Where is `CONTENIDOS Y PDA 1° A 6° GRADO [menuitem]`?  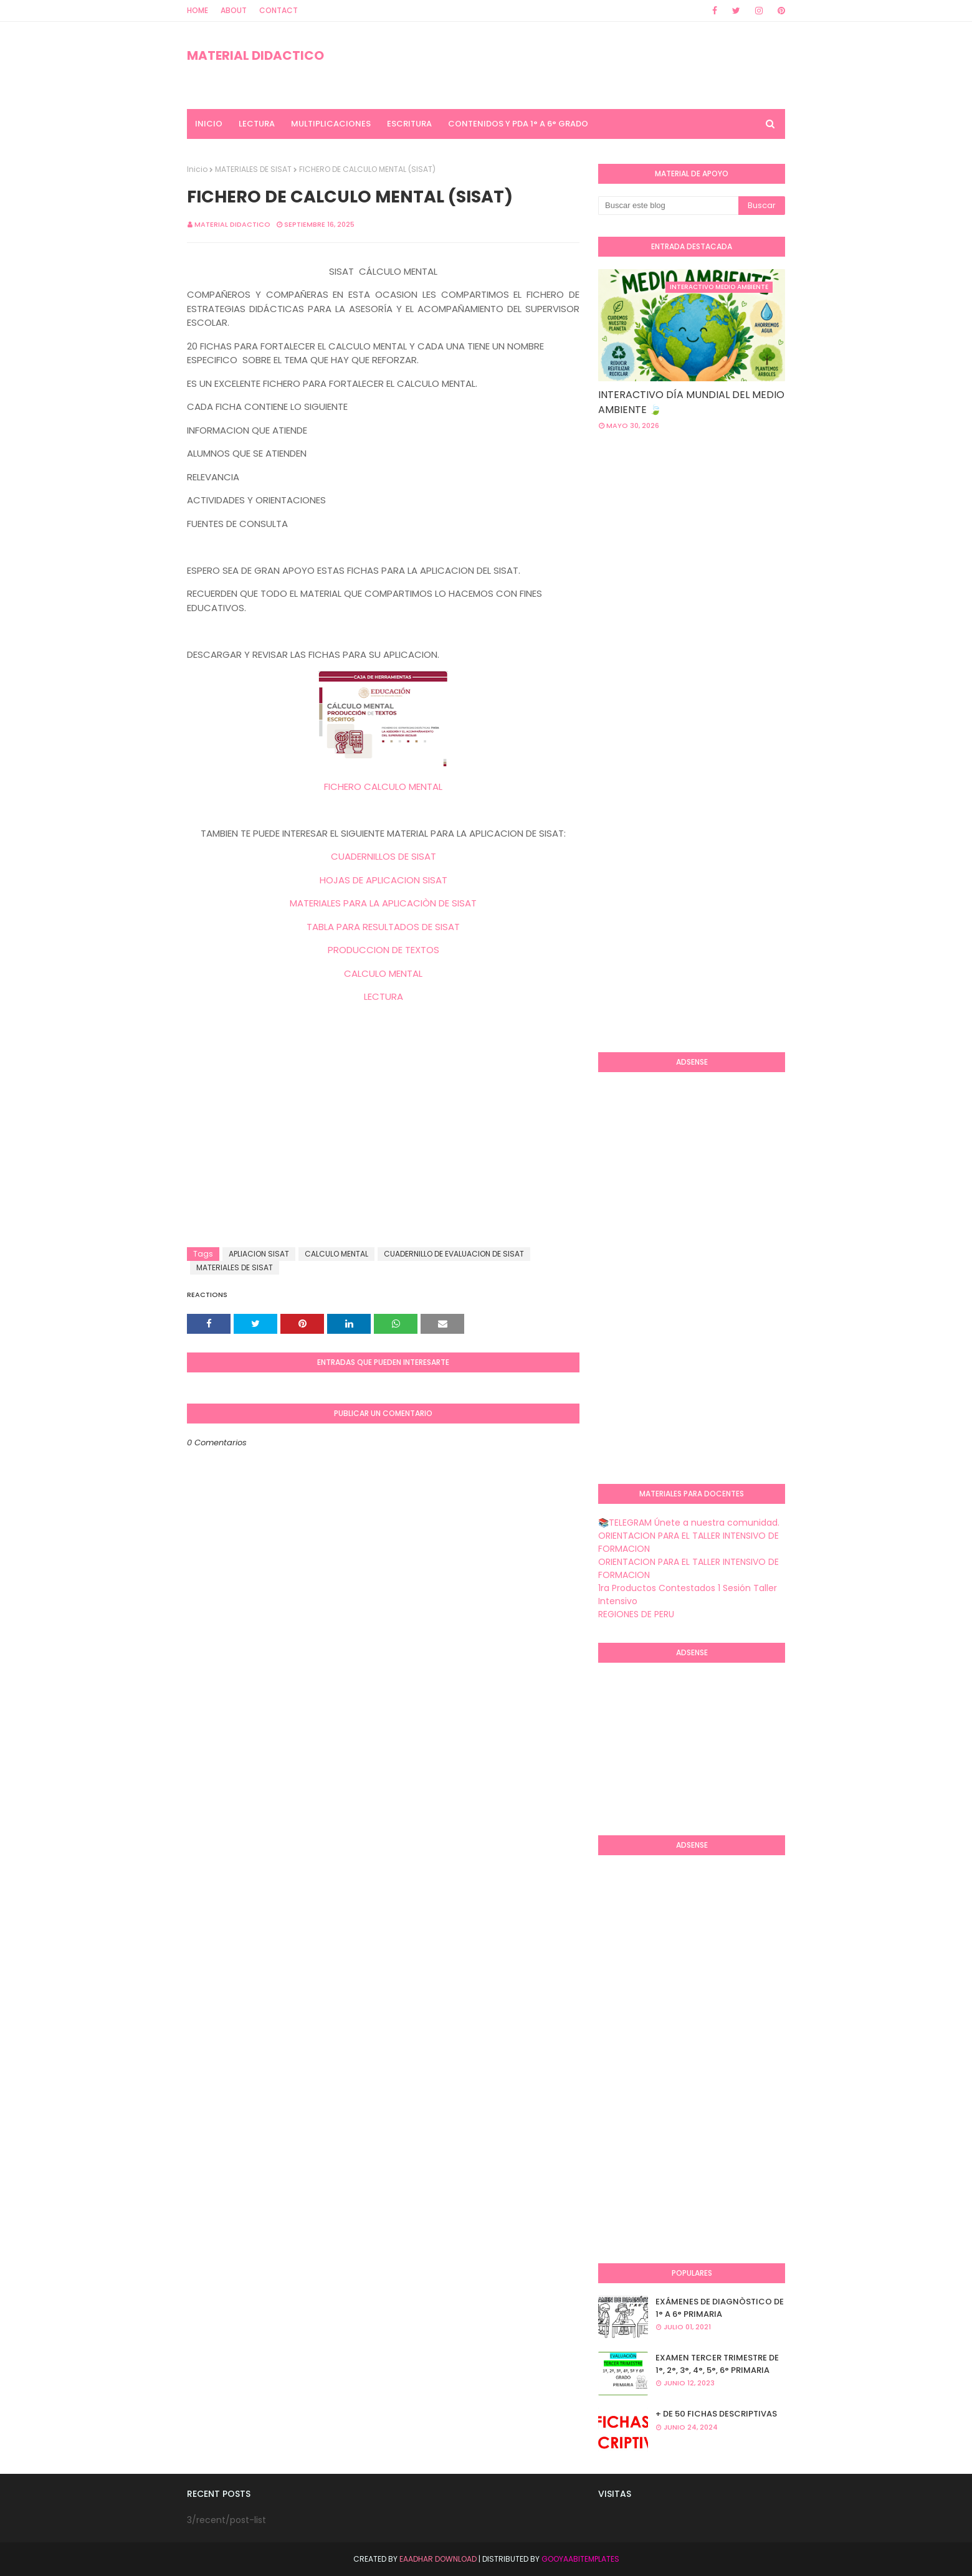 CONTENIDOS Y PDA 1° A 6° GRADO [menuitem] is located at coordinates (518, 124).